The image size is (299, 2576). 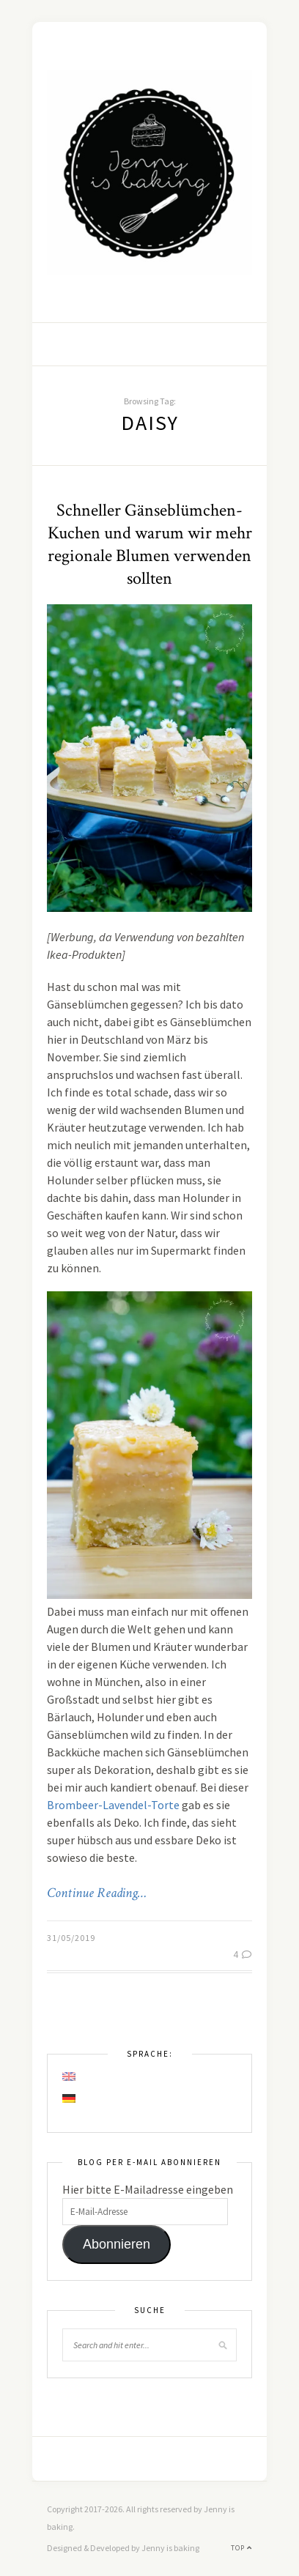 What do you see at coordinates (241, 2548) in the screenshot?
I see `Top` at bounding box center [241, 2548].